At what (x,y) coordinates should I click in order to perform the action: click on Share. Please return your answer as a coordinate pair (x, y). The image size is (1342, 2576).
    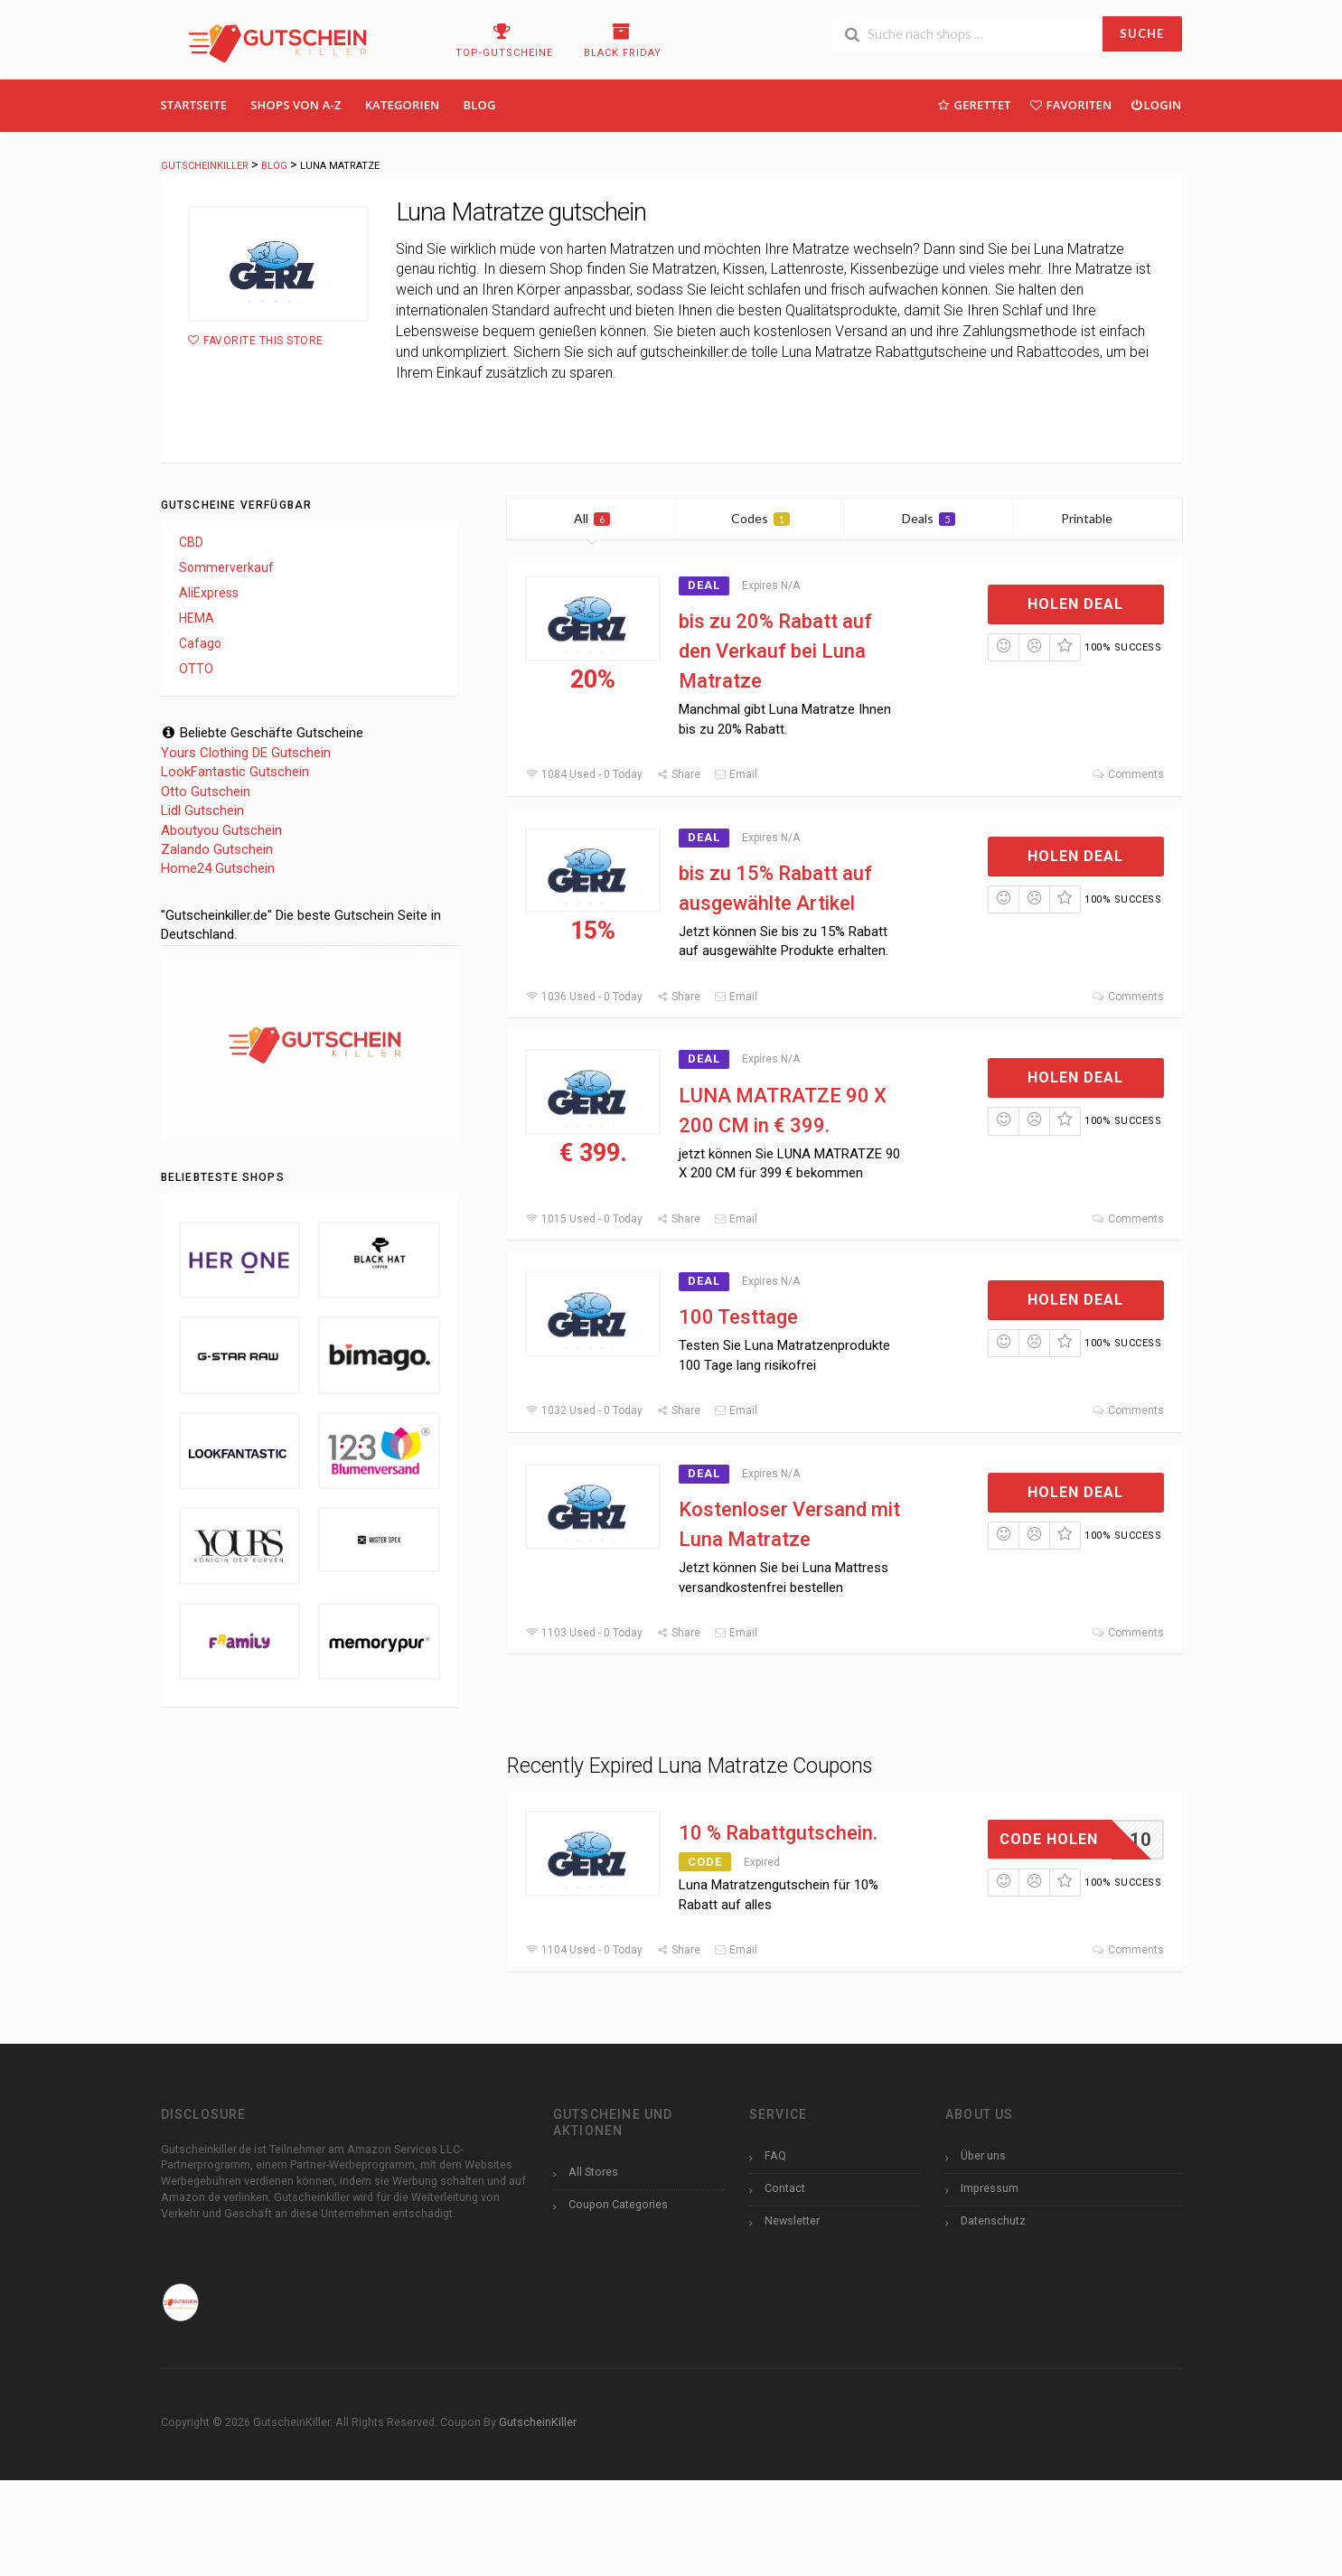
    Looking at the image, I should click on (678, 774).